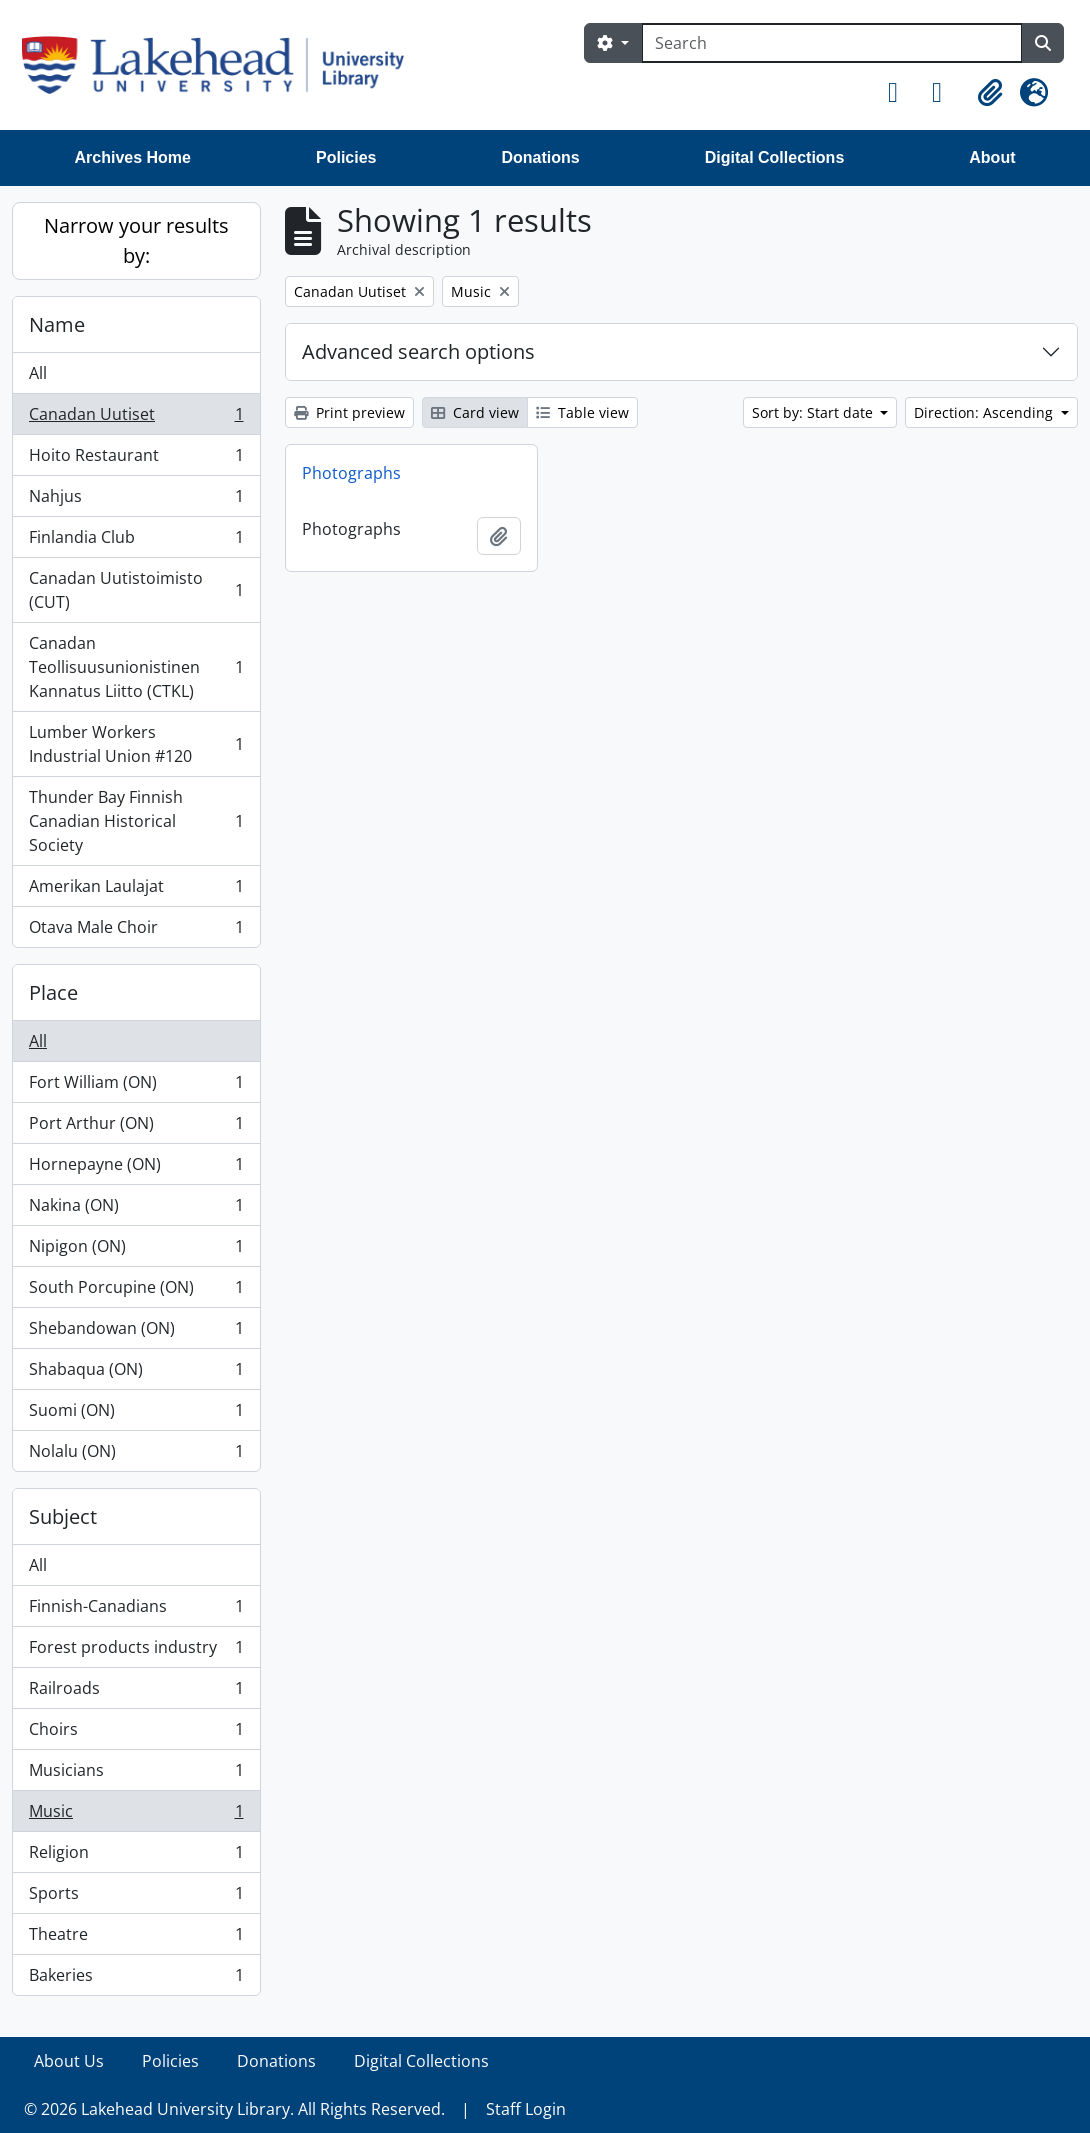  I want to click on Name, so click(57, 324).